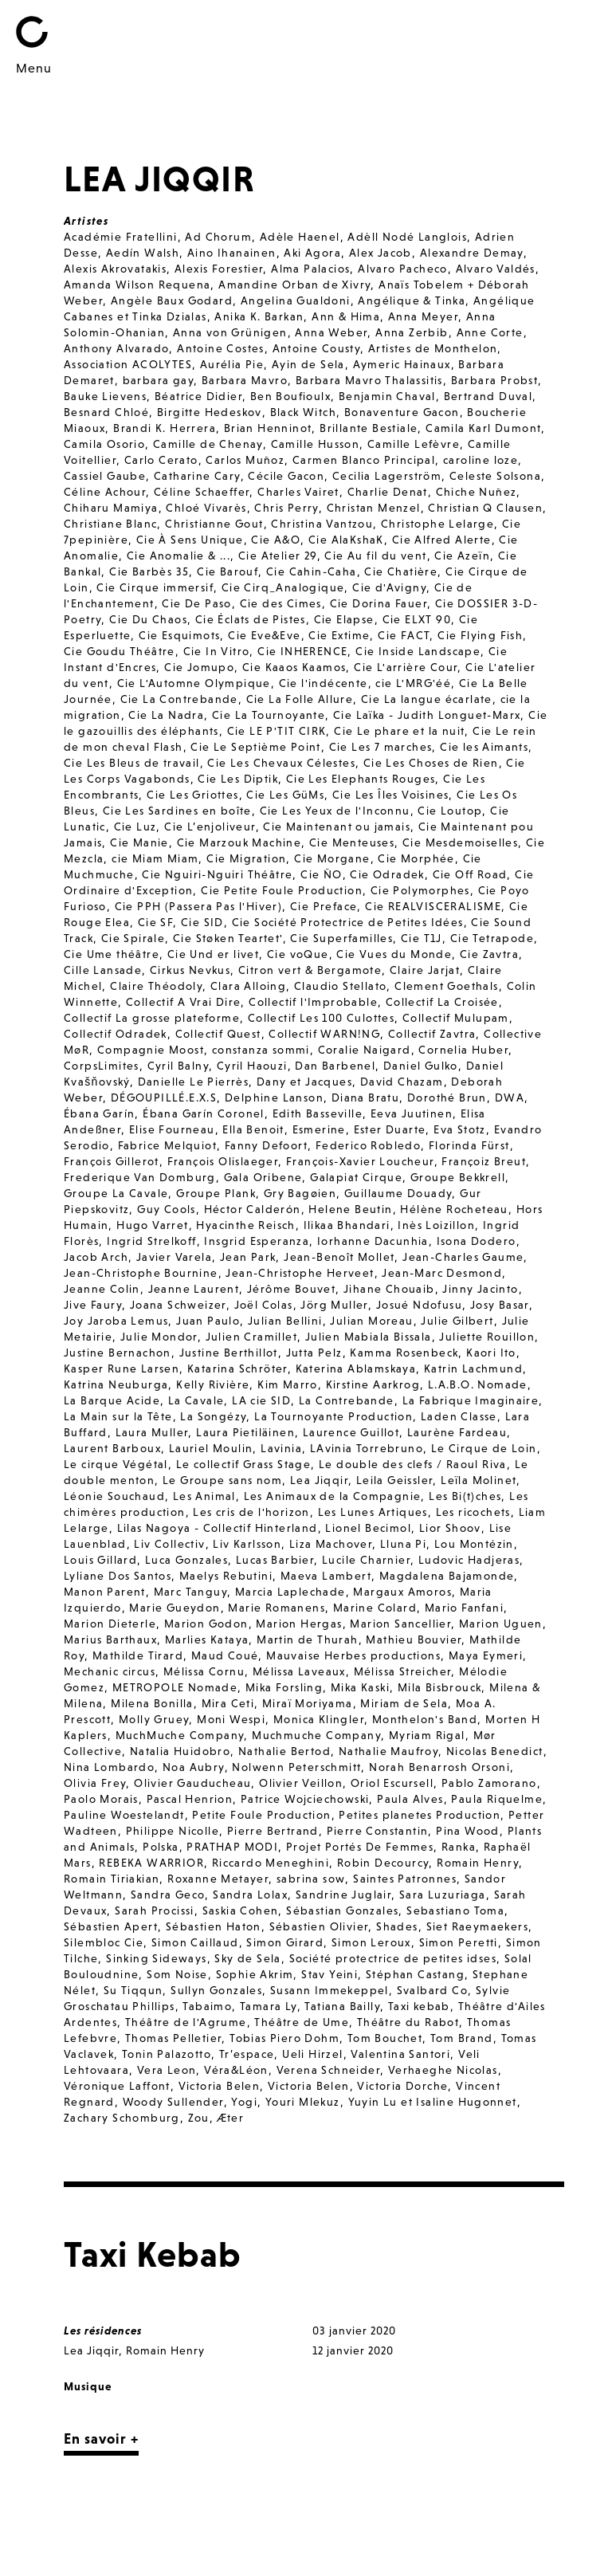 This screenshot has height=2576, width=612. What do you see at coordinates (180, 1735) in the screenshot?
I see `MuchMuche Company` at bounding box center [180, 1735].